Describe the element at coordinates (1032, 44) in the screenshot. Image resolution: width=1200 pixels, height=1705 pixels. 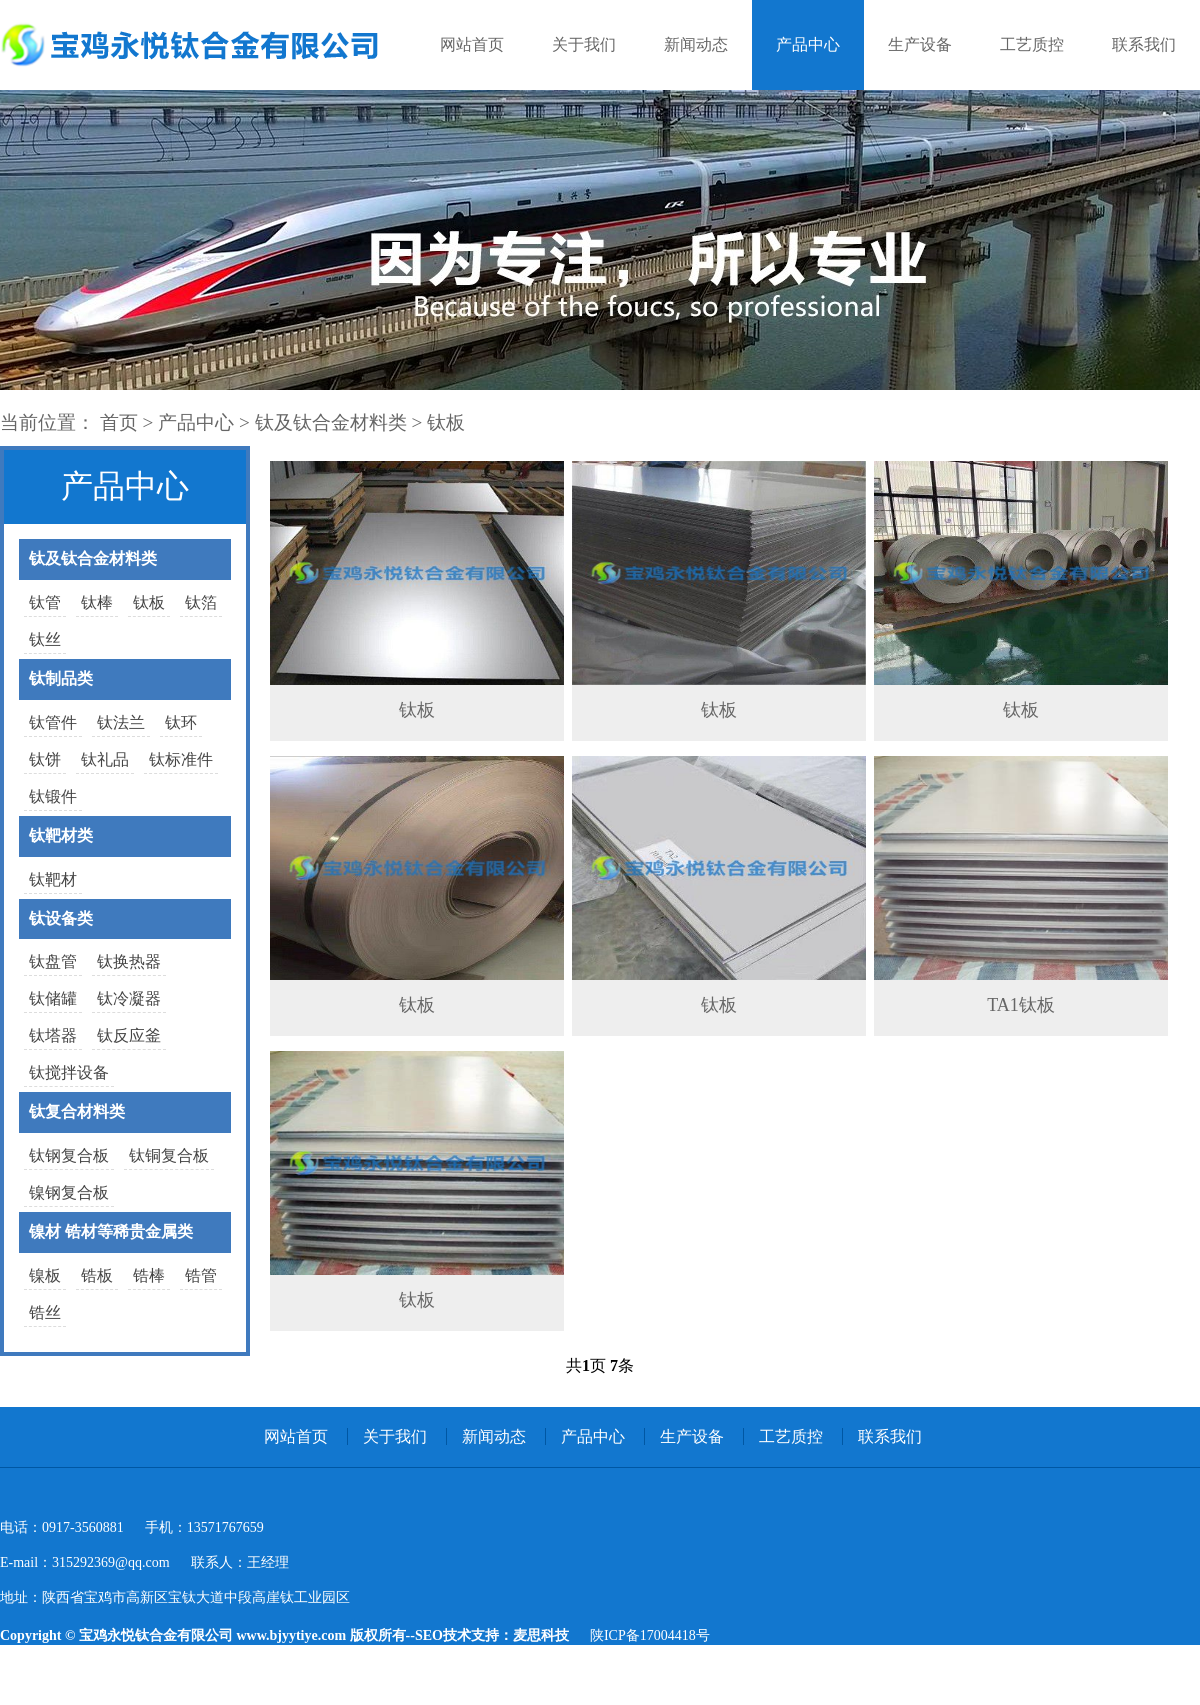
I see `工艺质控` at that location.